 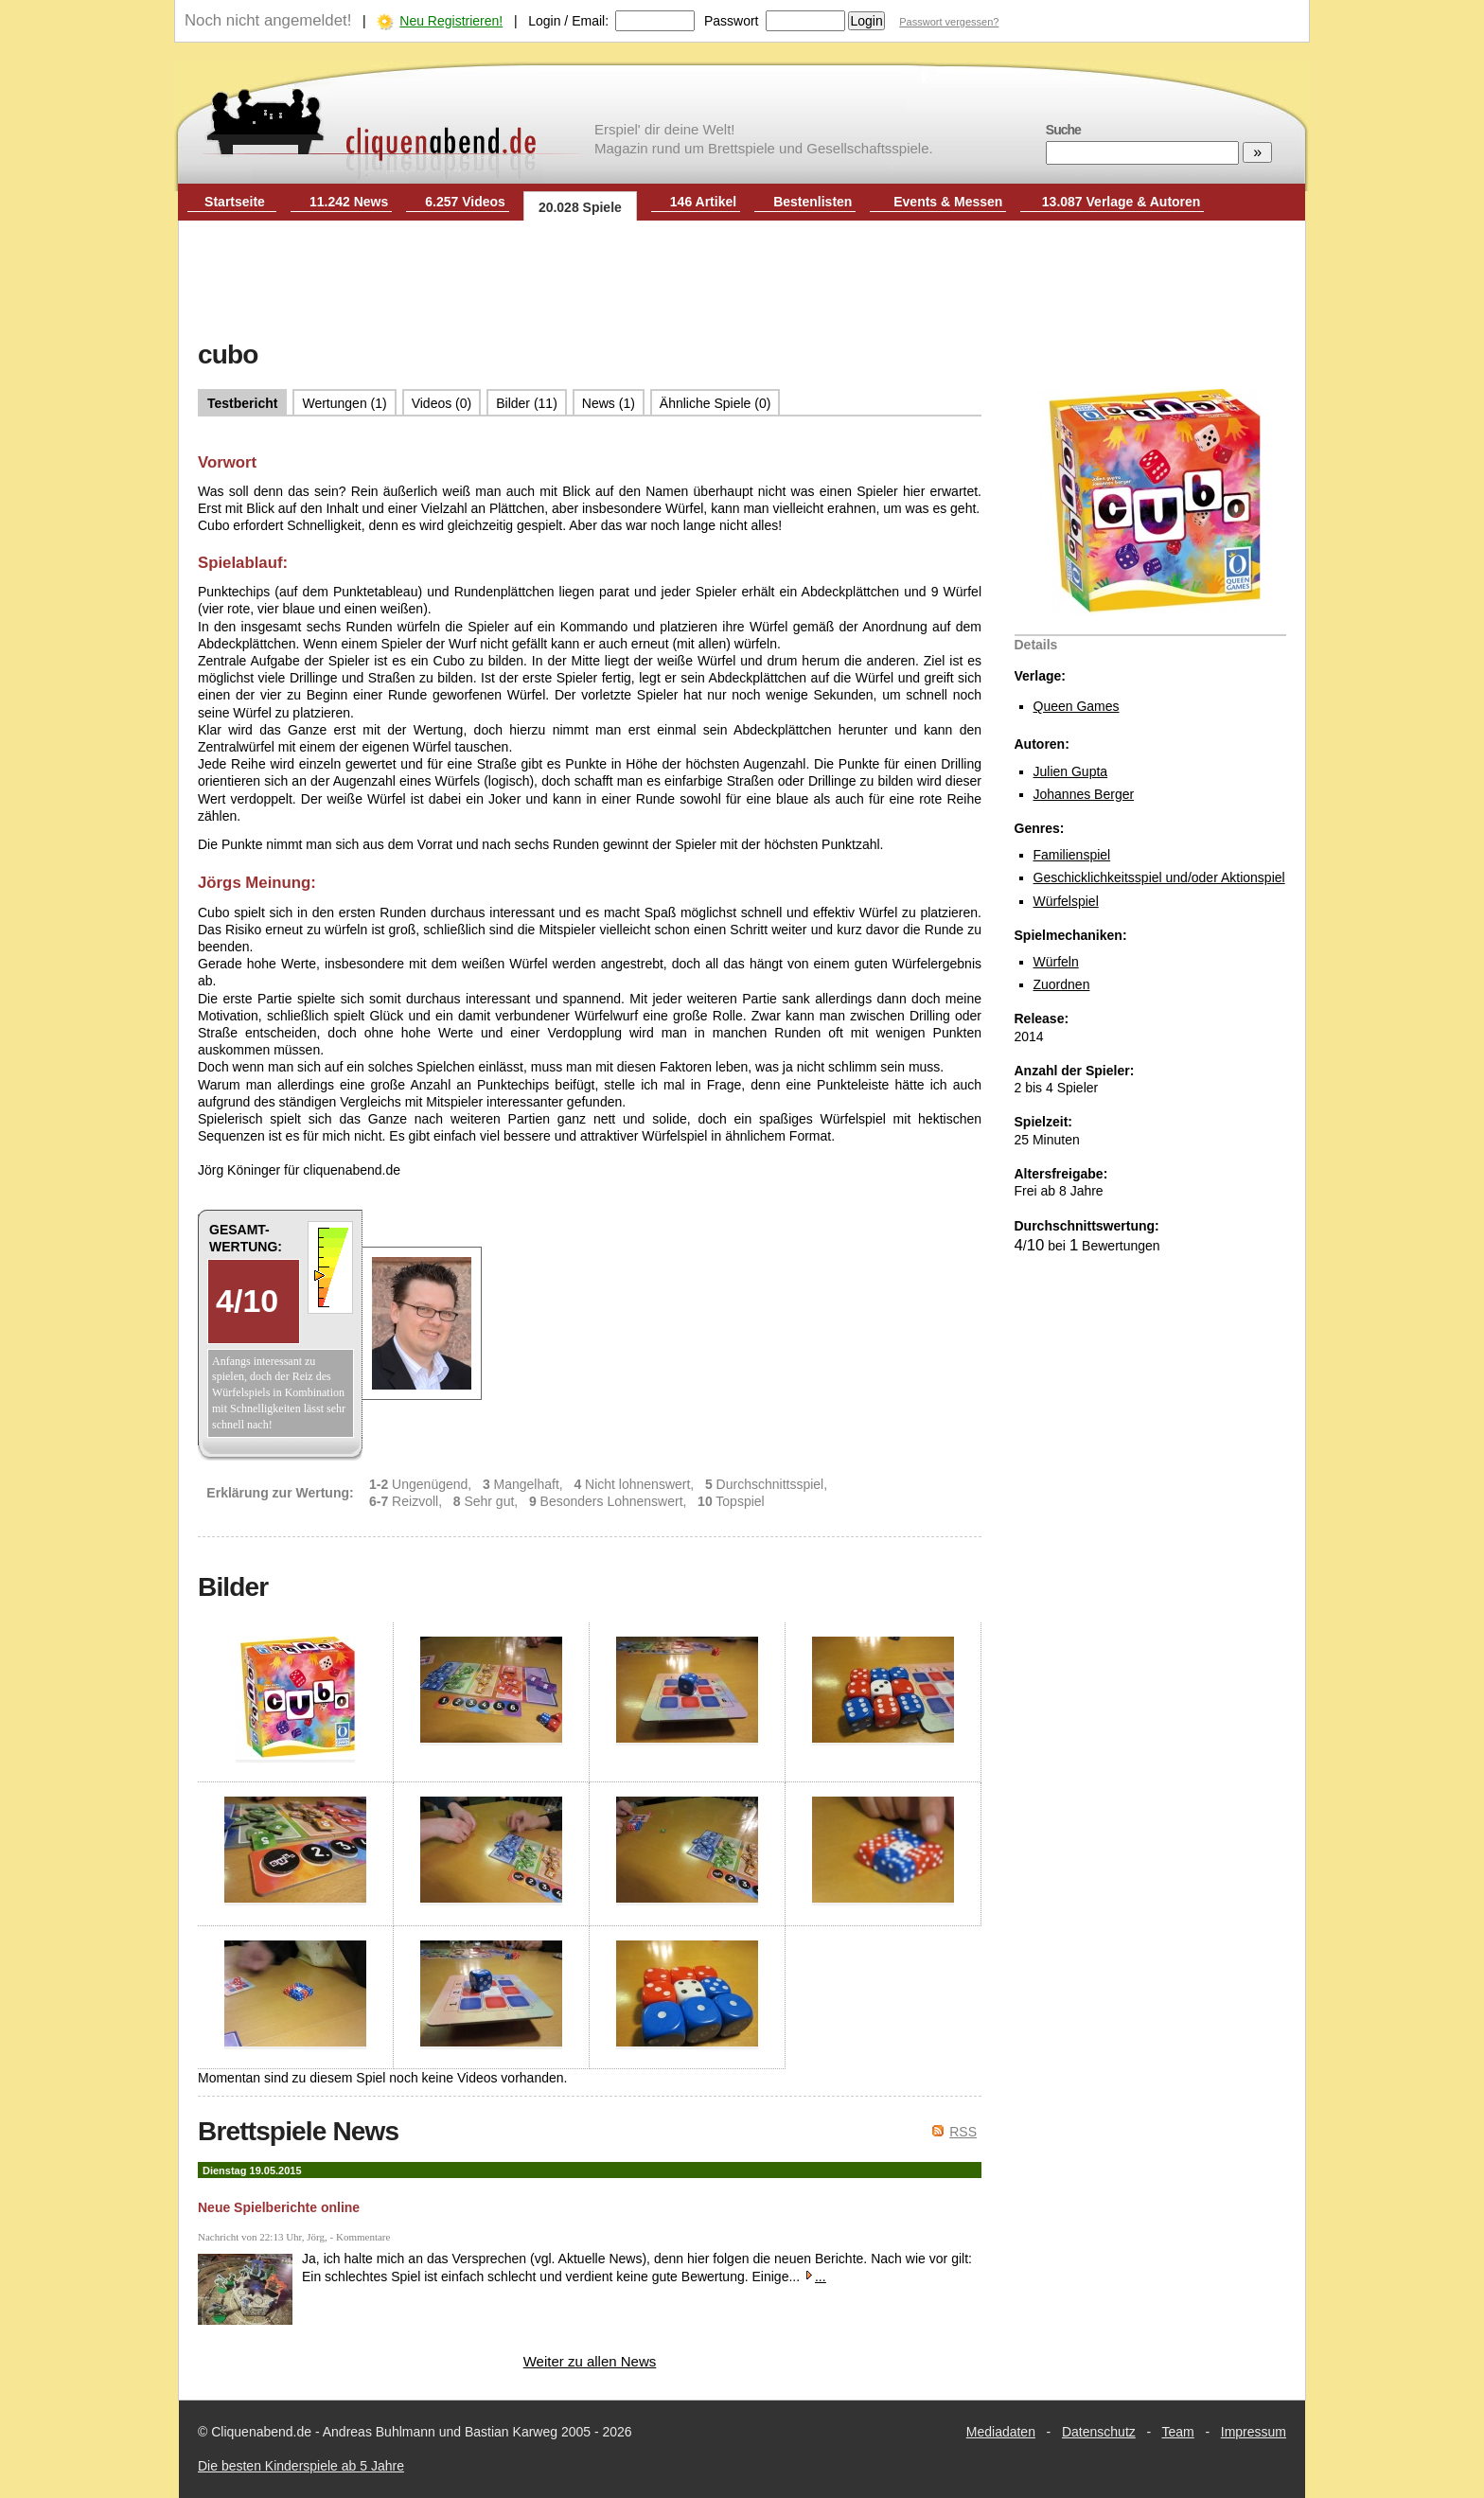 What do you see at coordinates (963, 2131) in the screenshot?
I see `RSS` at bounding box center [963, 2131].